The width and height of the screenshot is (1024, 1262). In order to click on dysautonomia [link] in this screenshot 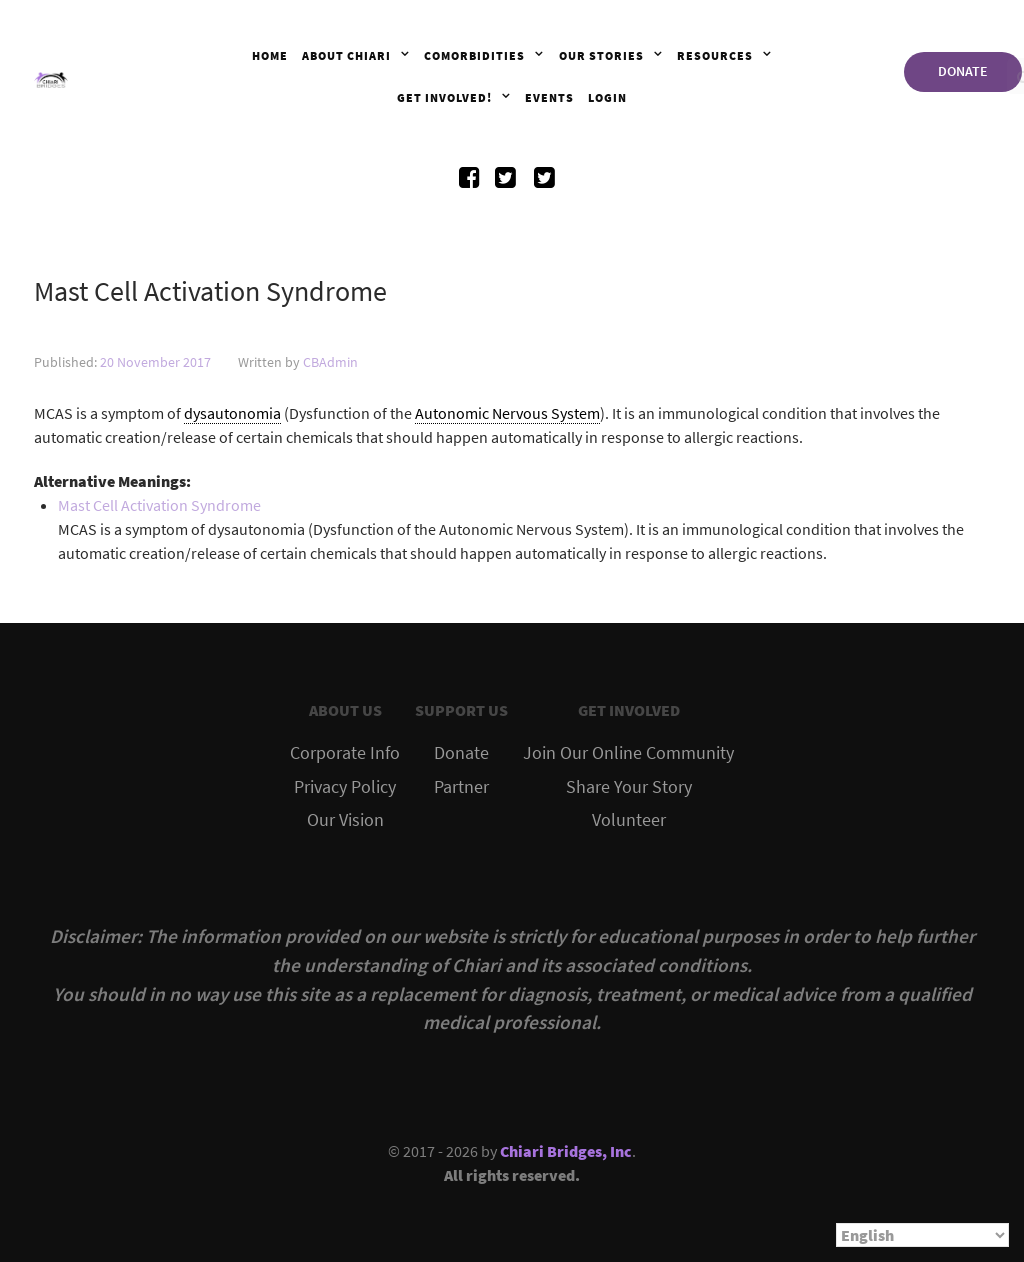, I will do `click(232, 413)`.